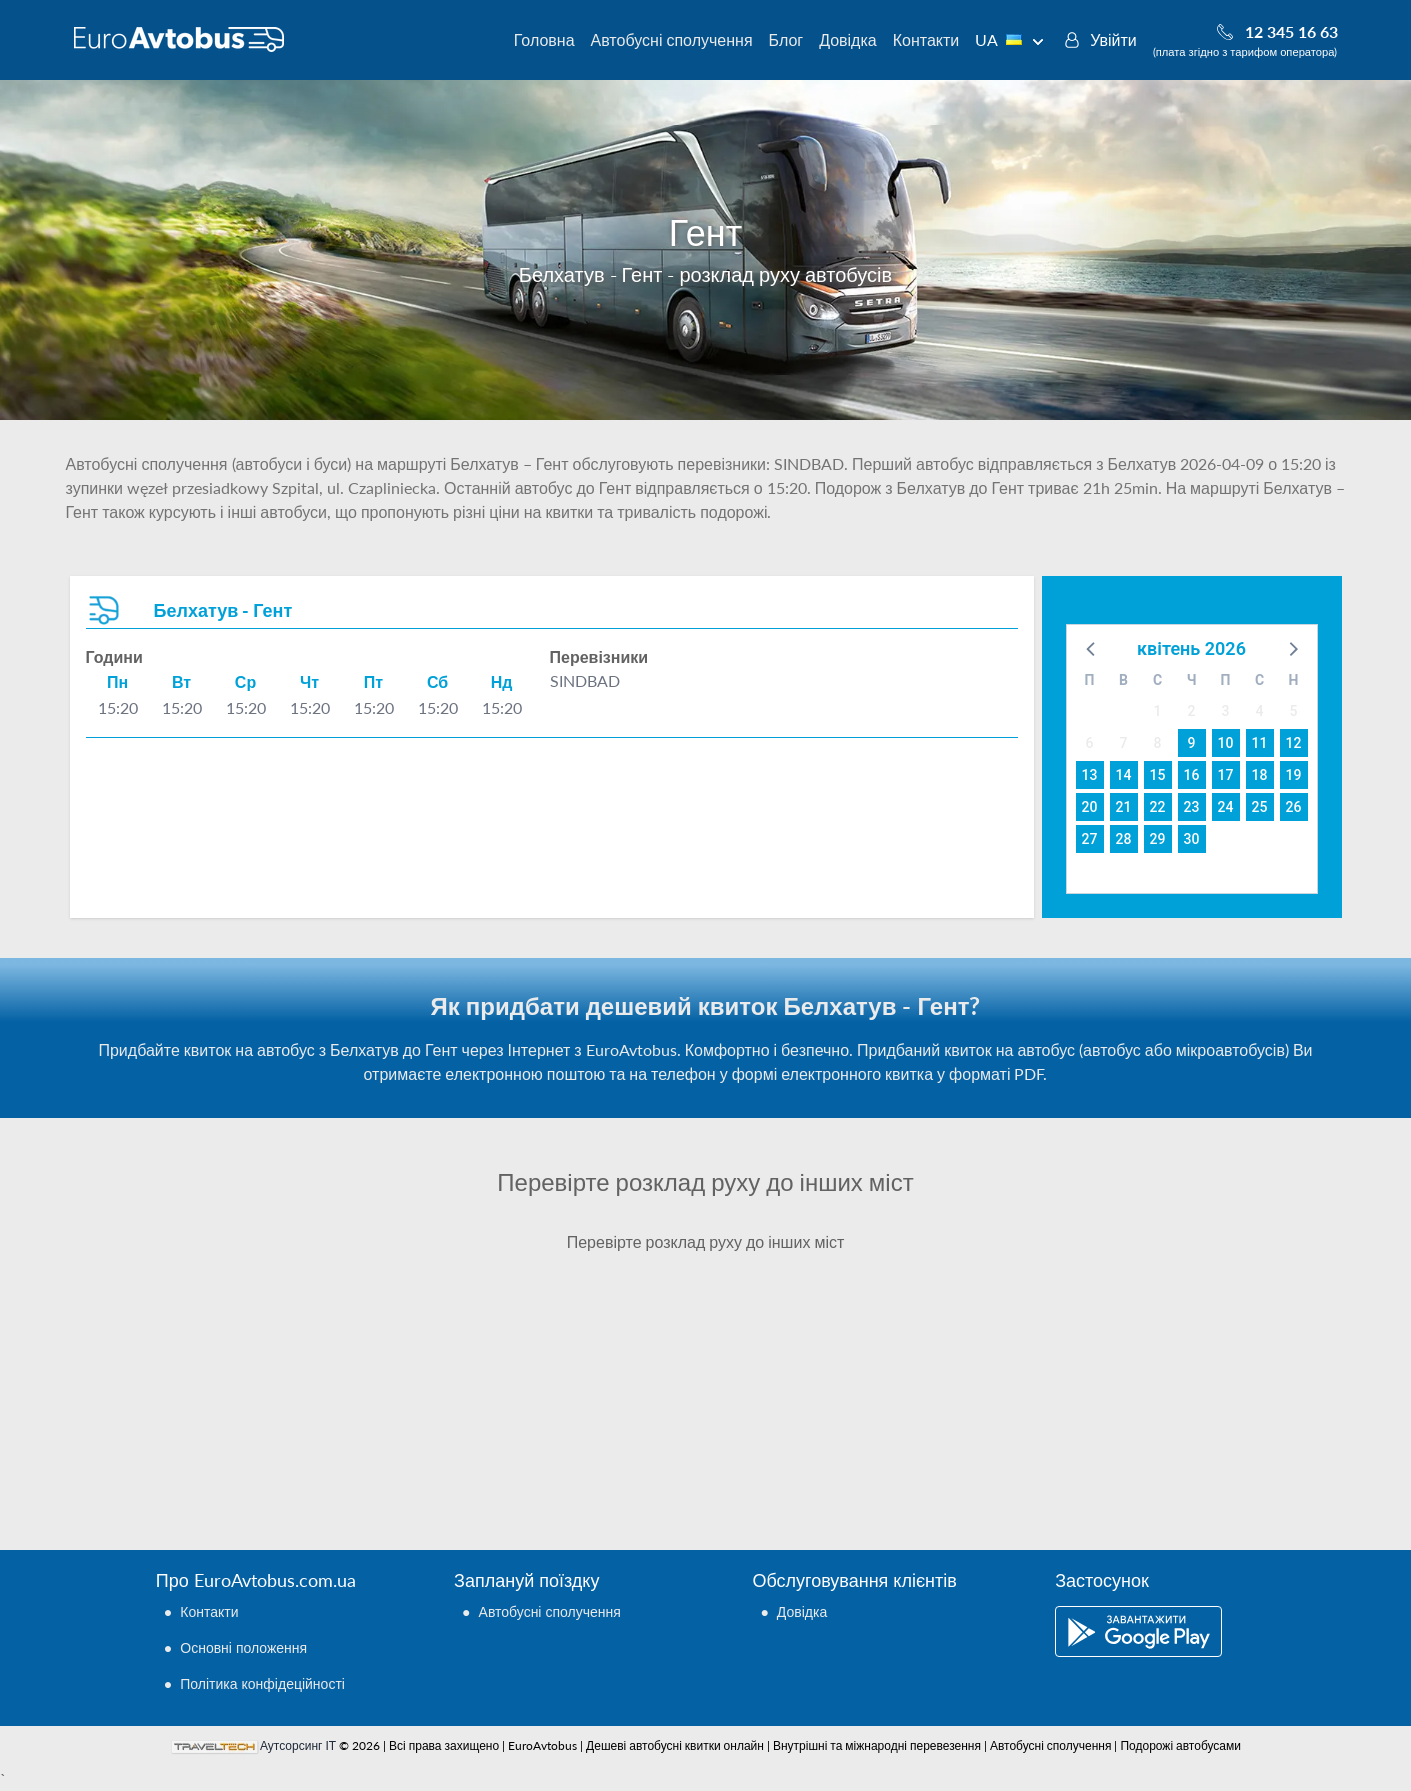 The height and width of the screenshot is (1791, 1411). I want to click on 30 [button], so click(1192, 839).